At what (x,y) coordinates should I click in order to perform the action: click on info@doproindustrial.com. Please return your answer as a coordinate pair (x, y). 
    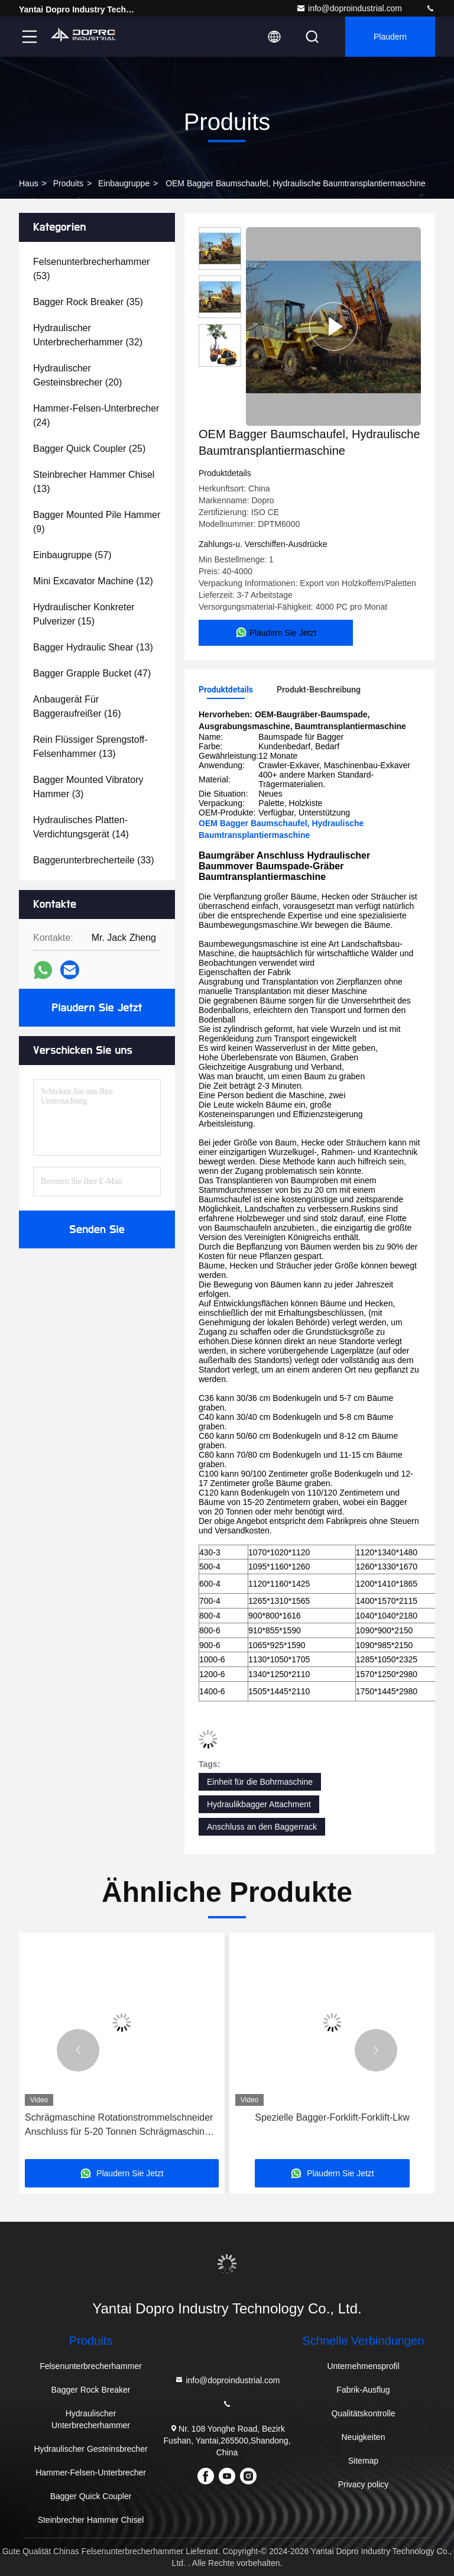
    Looking at the image, I should click on (349, 8).